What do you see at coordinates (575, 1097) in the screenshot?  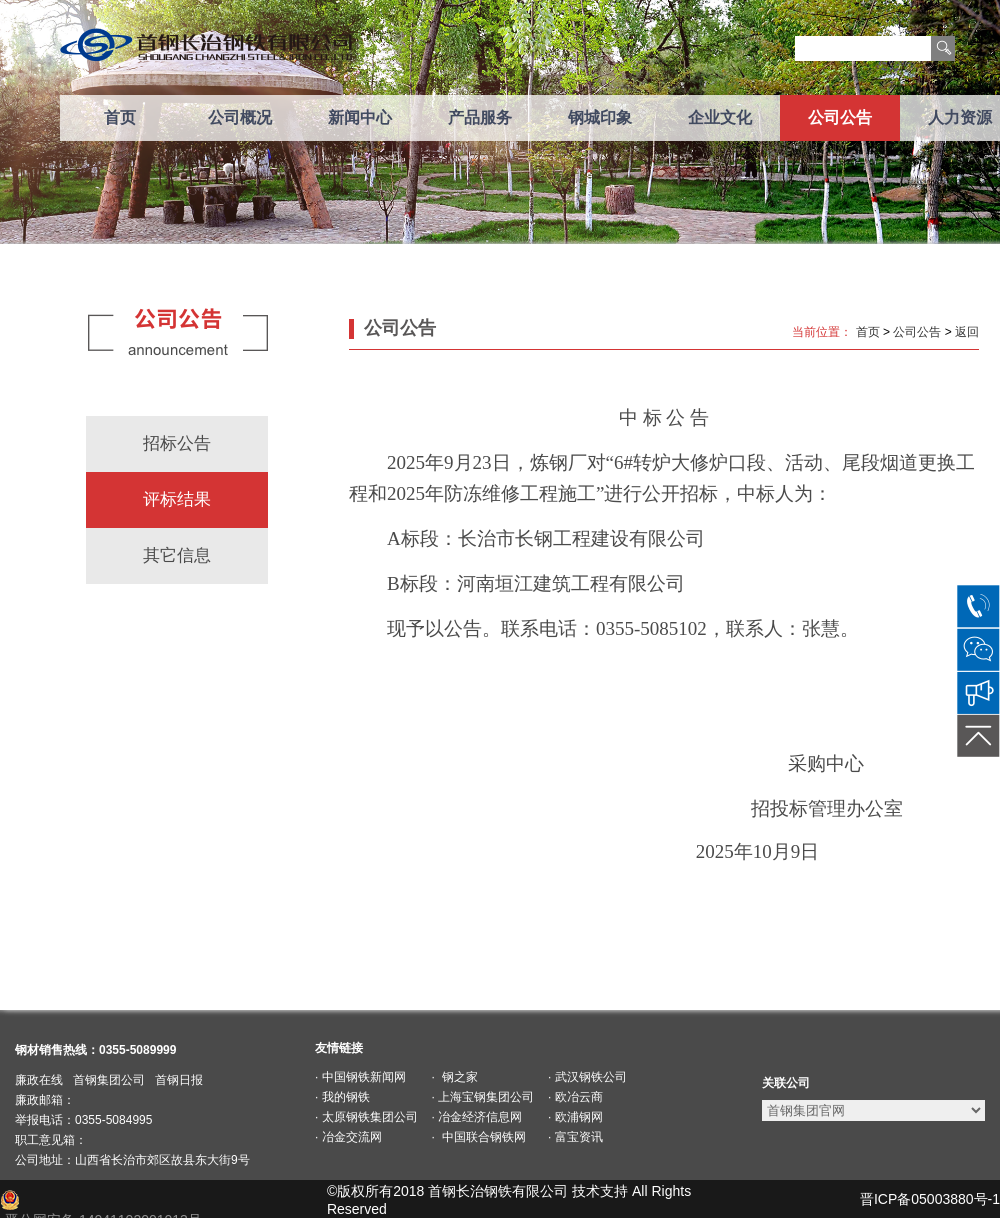 I see `· 欧冶云商` at bounding box center [575, 1097].